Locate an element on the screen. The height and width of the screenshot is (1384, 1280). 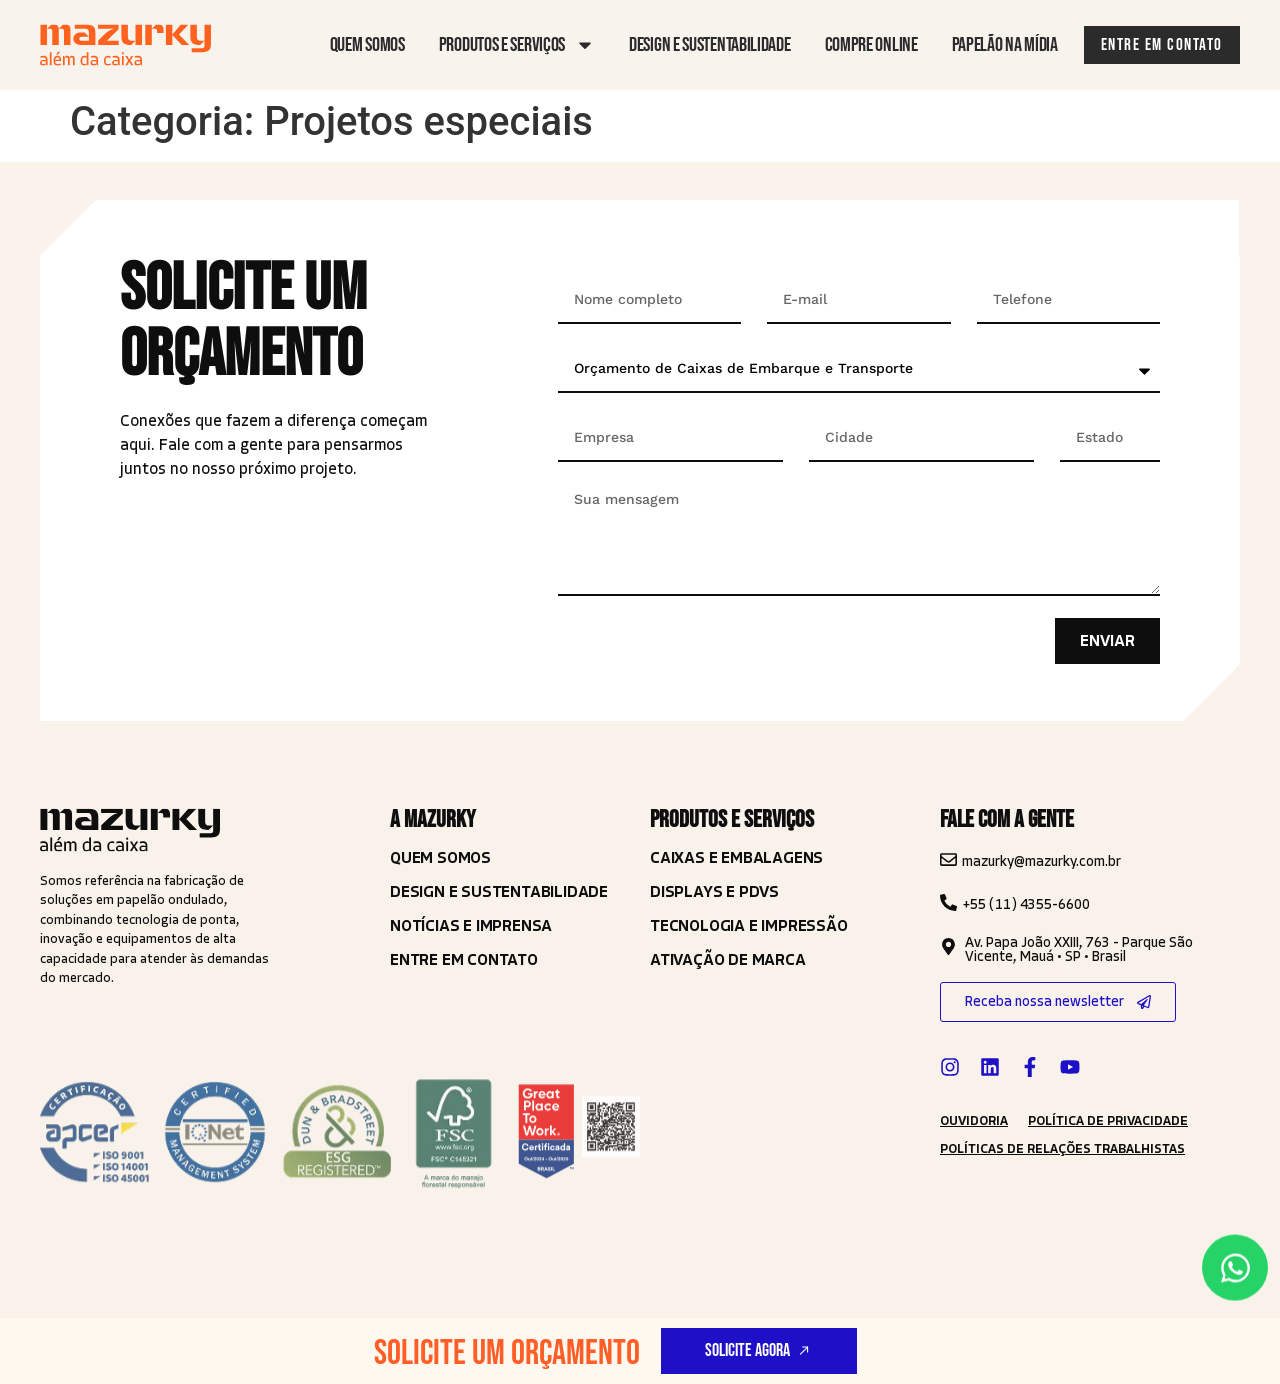
Av. Papa João XXIII, 763 - Parque São Vicente, Mauá • SP • Brasil is located at coordinates (1079, 949).